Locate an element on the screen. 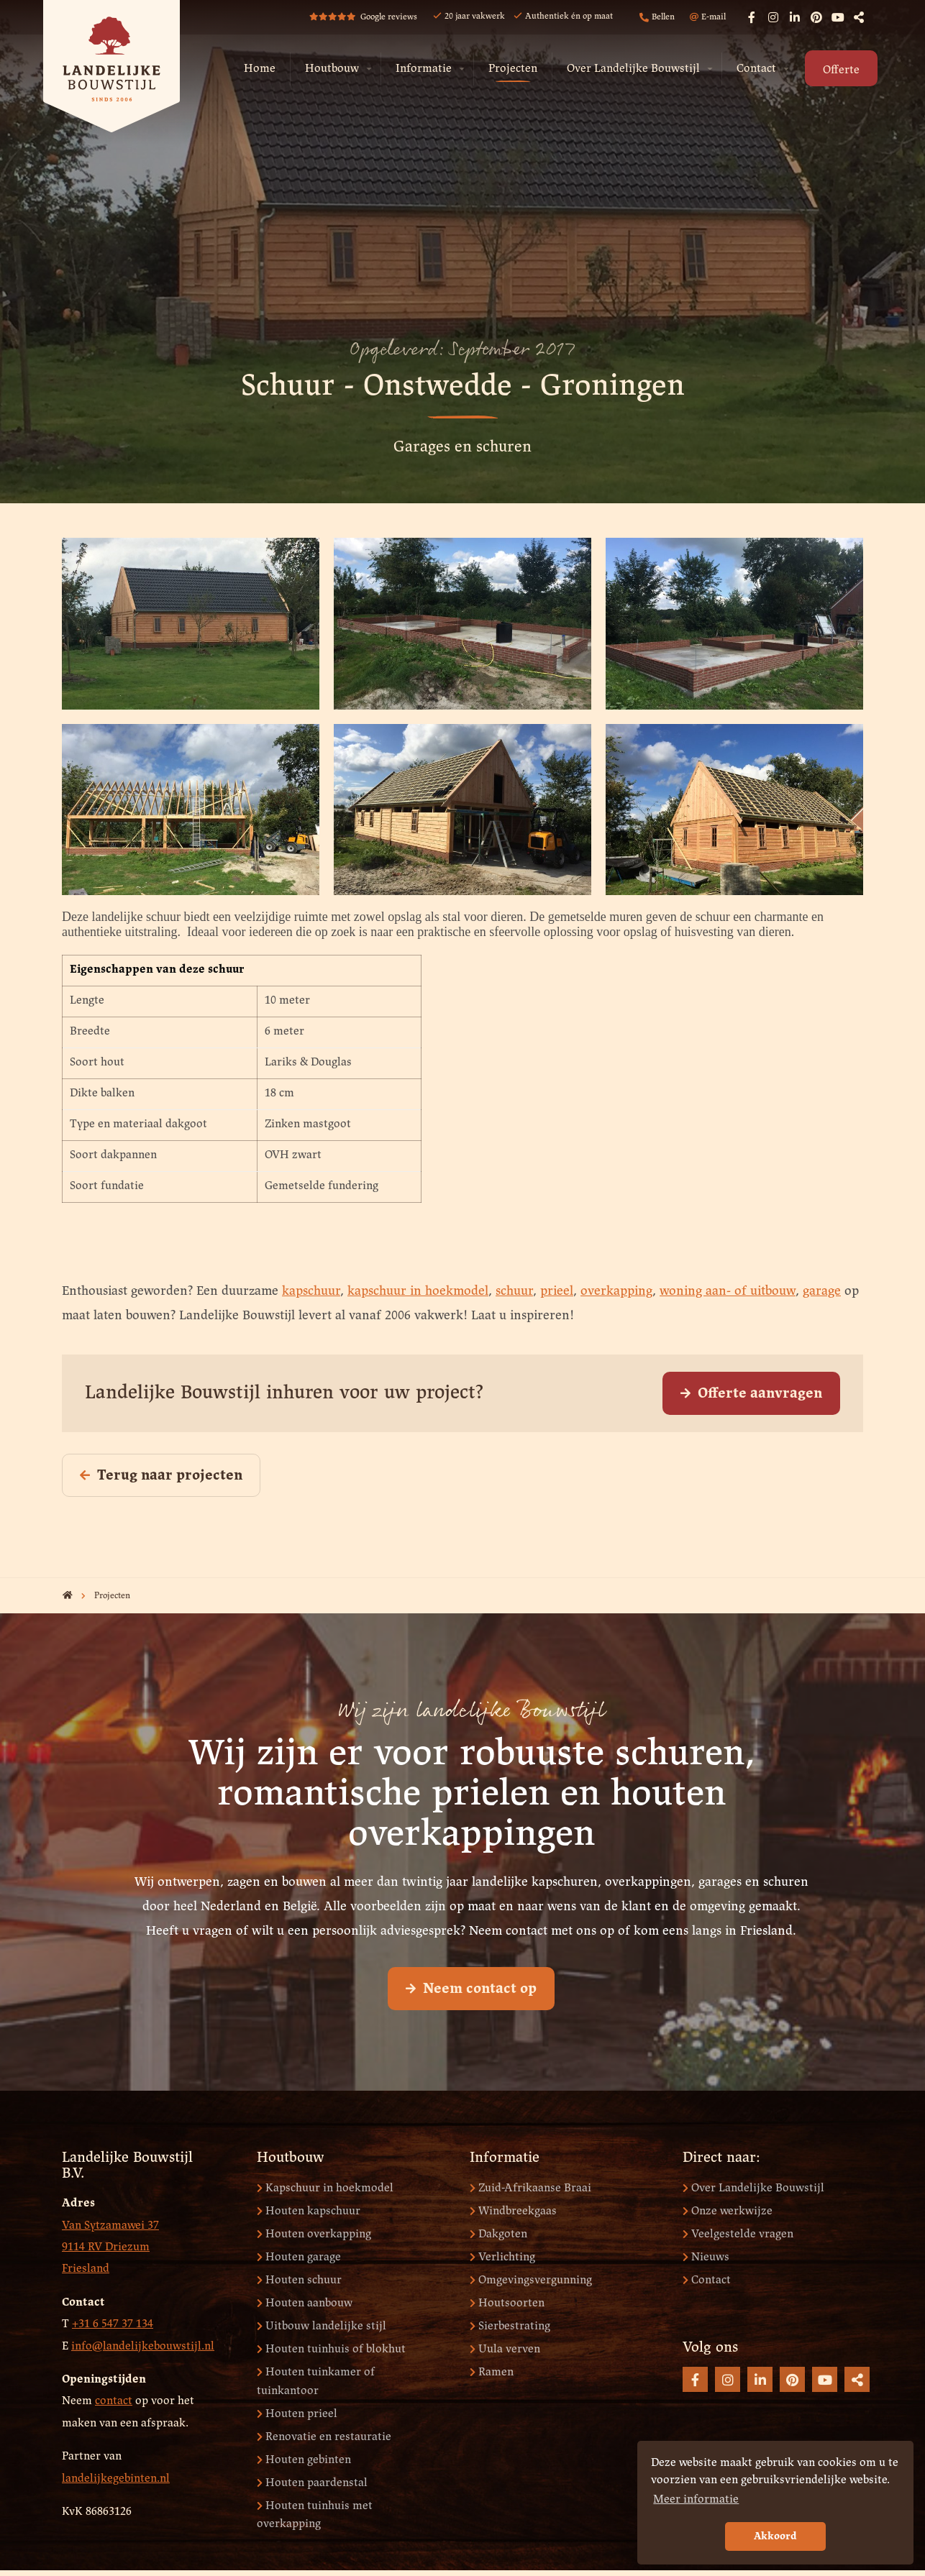 This screenshot has height=2576, width=925. Houten paardenstal is located at coordinates (312, 2483).